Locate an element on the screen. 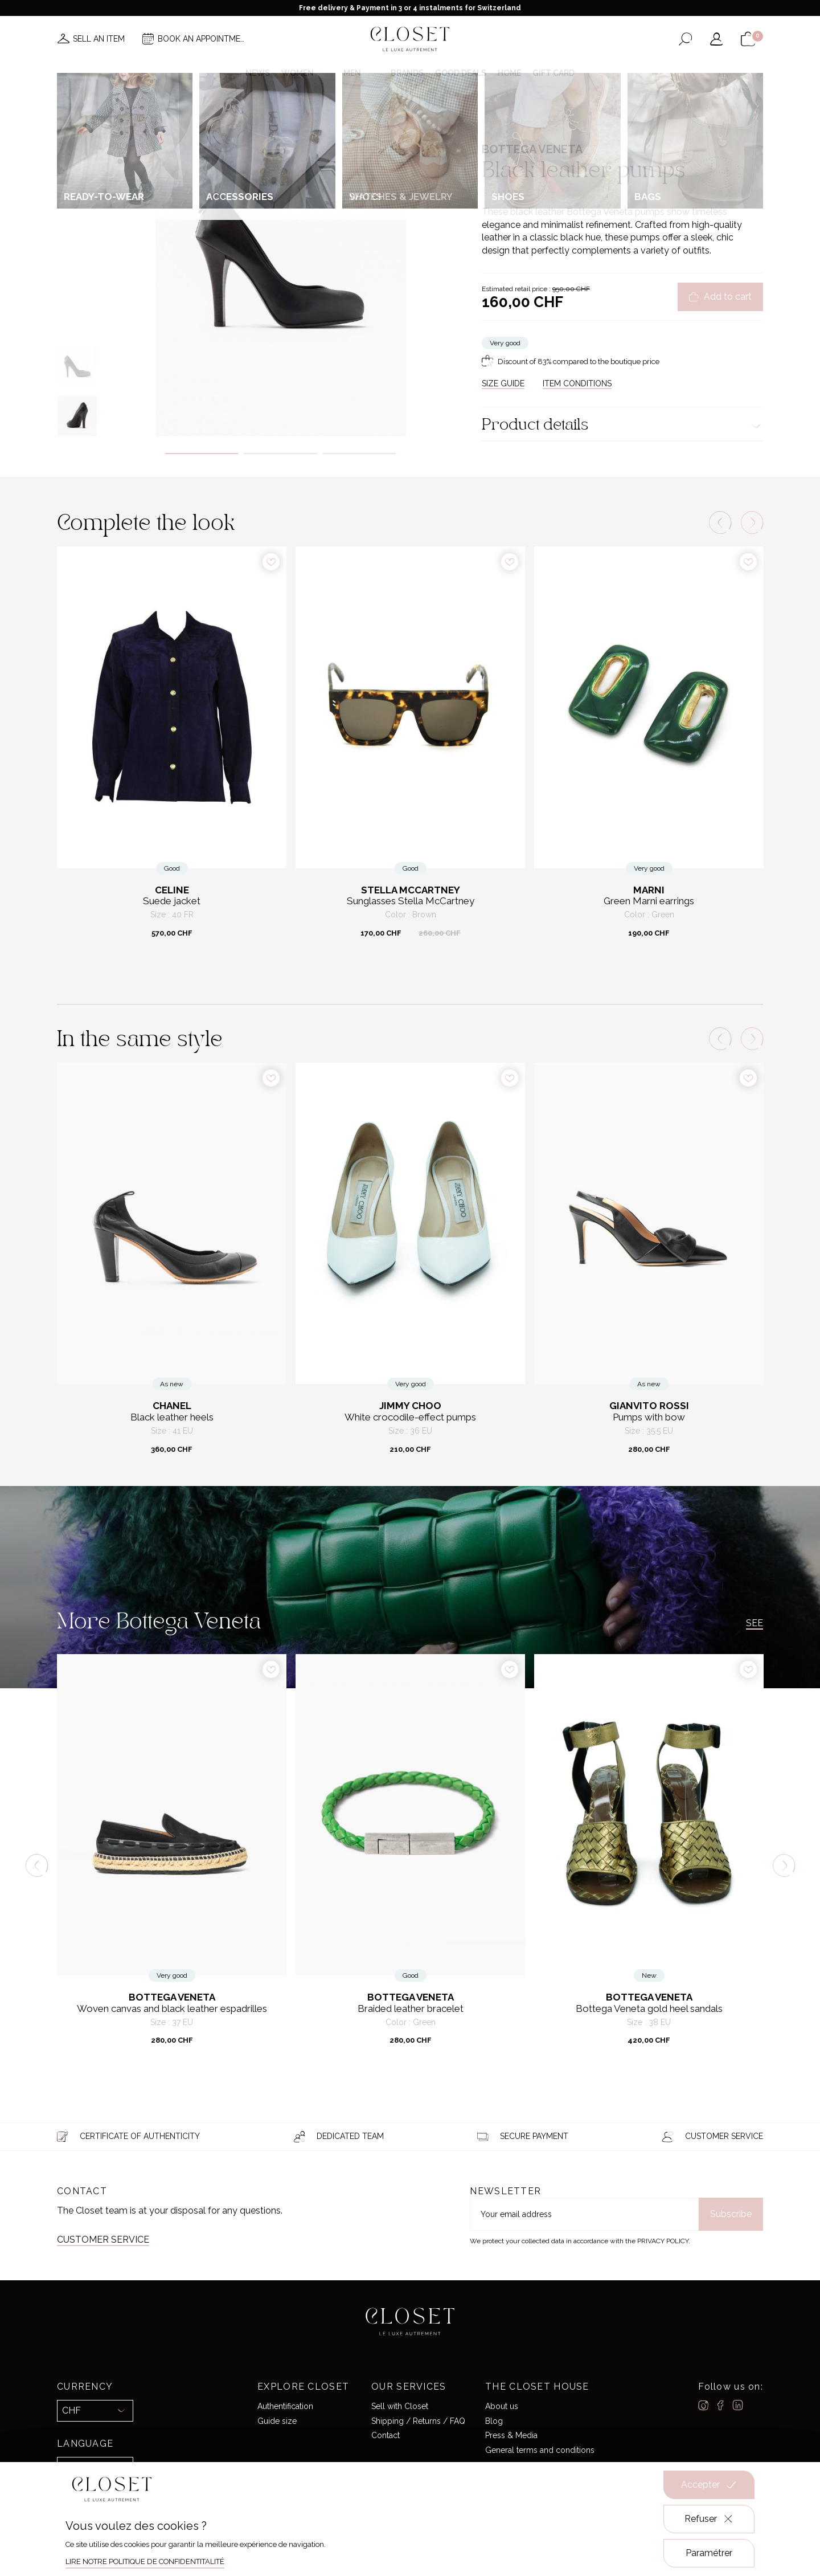  Shipping / Returns / FAQ is located at coordinates (418, 2421).